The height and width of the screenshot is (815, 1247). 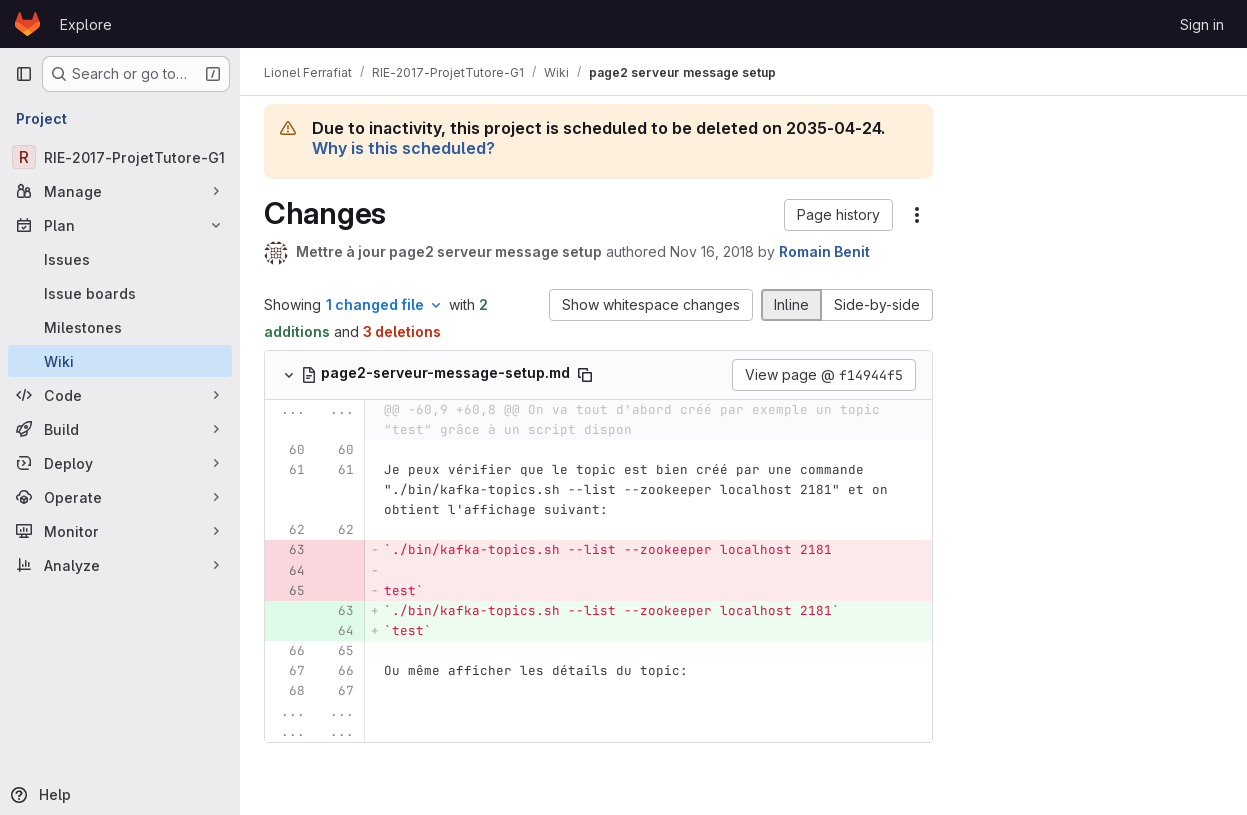 I want to click on Sign in, so click(x=1202, y=24).